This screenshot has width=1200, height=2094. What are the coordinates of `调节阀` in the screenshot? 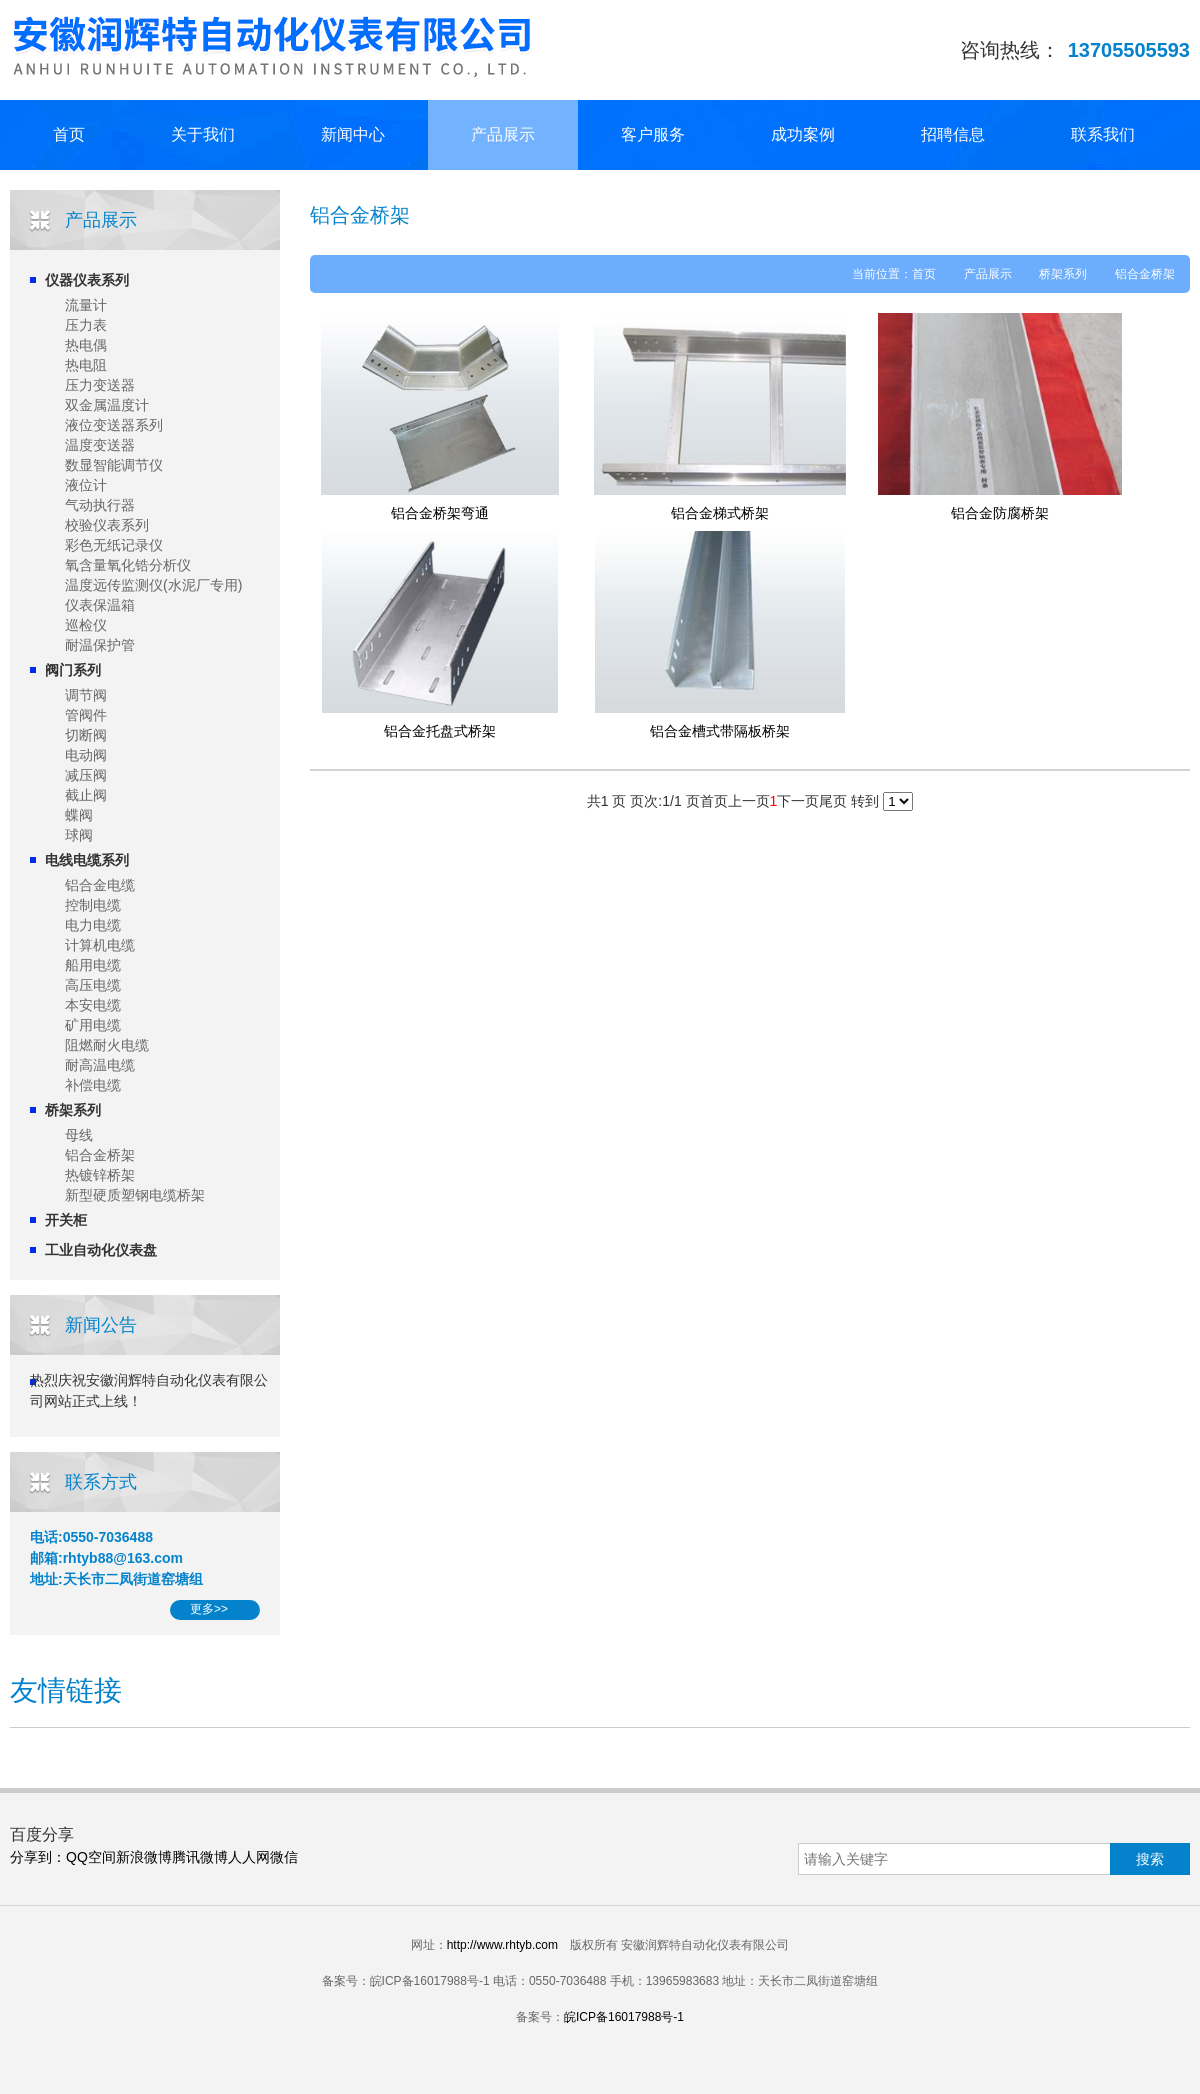 It's located at (86, 695).